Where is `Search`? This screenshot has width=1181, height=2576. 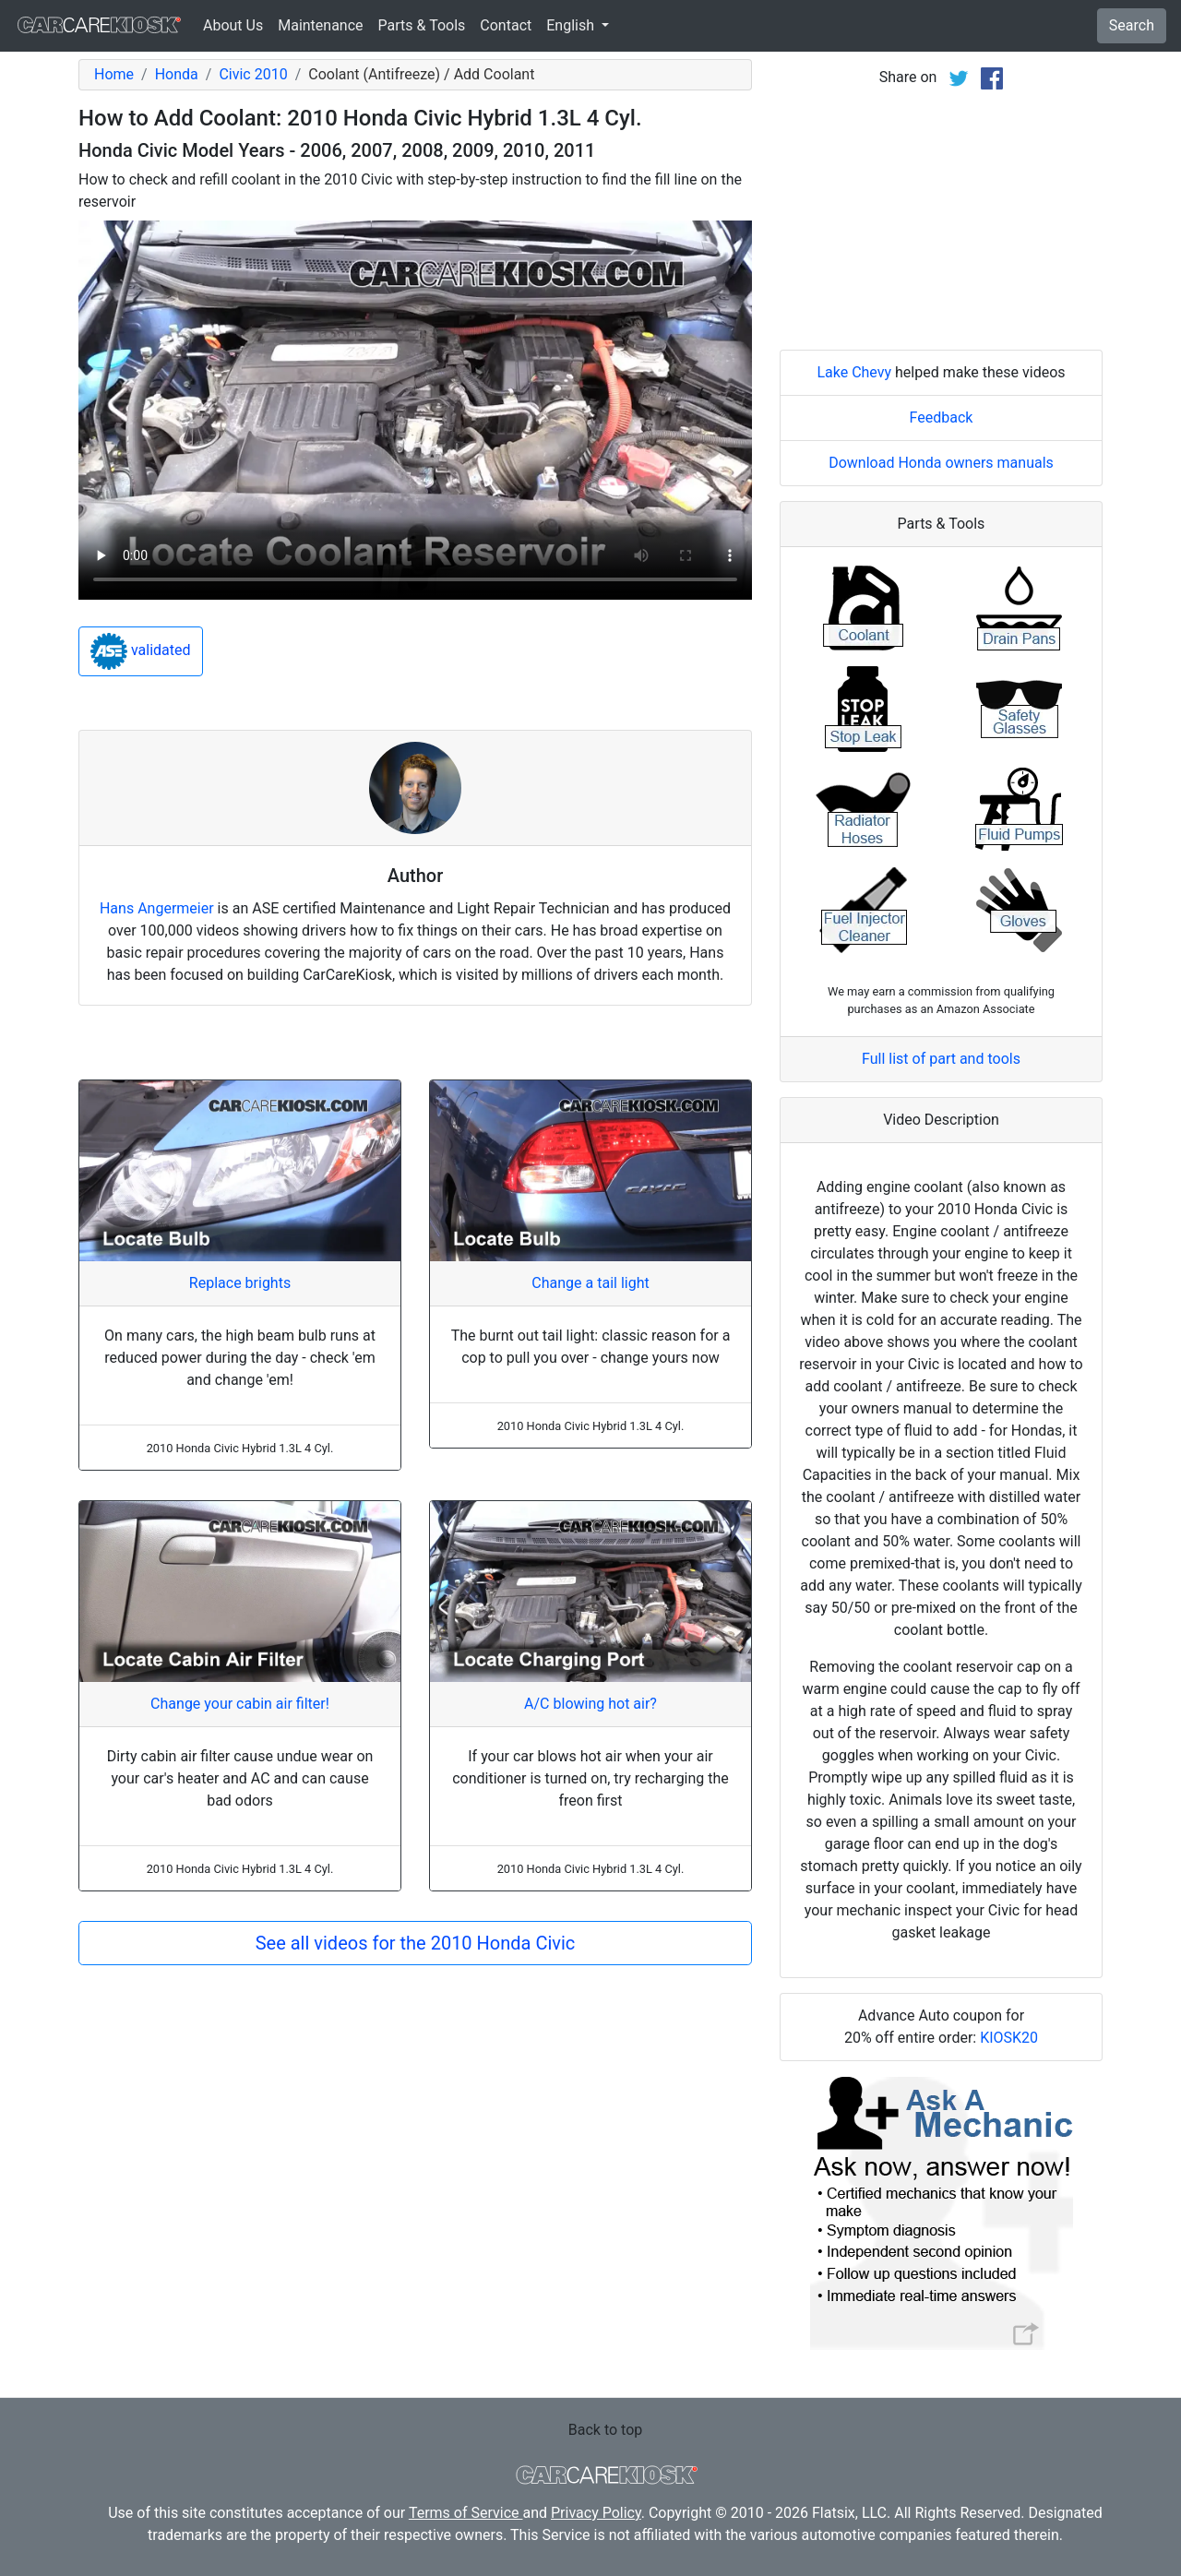
Search is located at coordinates (1131, 25).